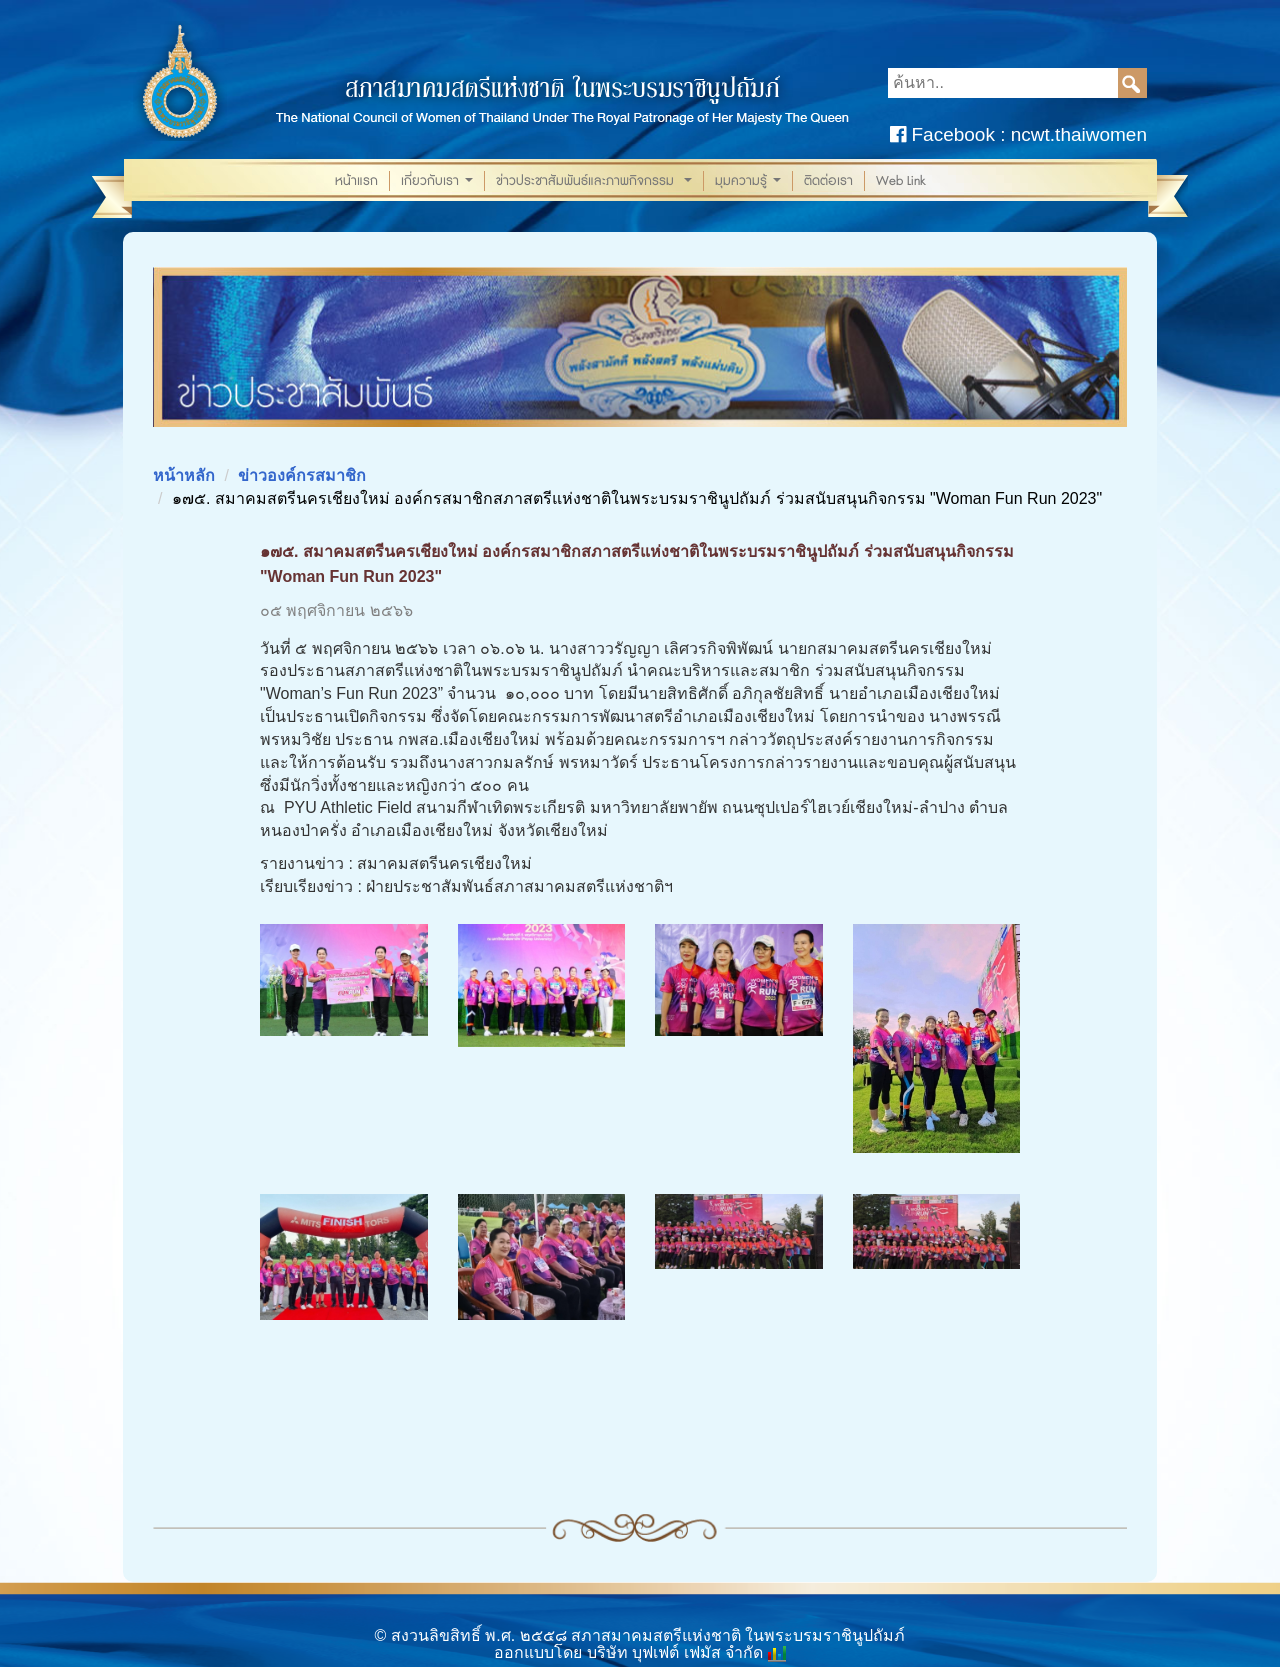 The height and width of the screenshot is (1667, 1280). What do you see at coordinates (596, 181) in the screenshot?
I see `ข่าวประชาสัมพันธ์และภาพกิจกรรม` at bounding box center [596, 181].